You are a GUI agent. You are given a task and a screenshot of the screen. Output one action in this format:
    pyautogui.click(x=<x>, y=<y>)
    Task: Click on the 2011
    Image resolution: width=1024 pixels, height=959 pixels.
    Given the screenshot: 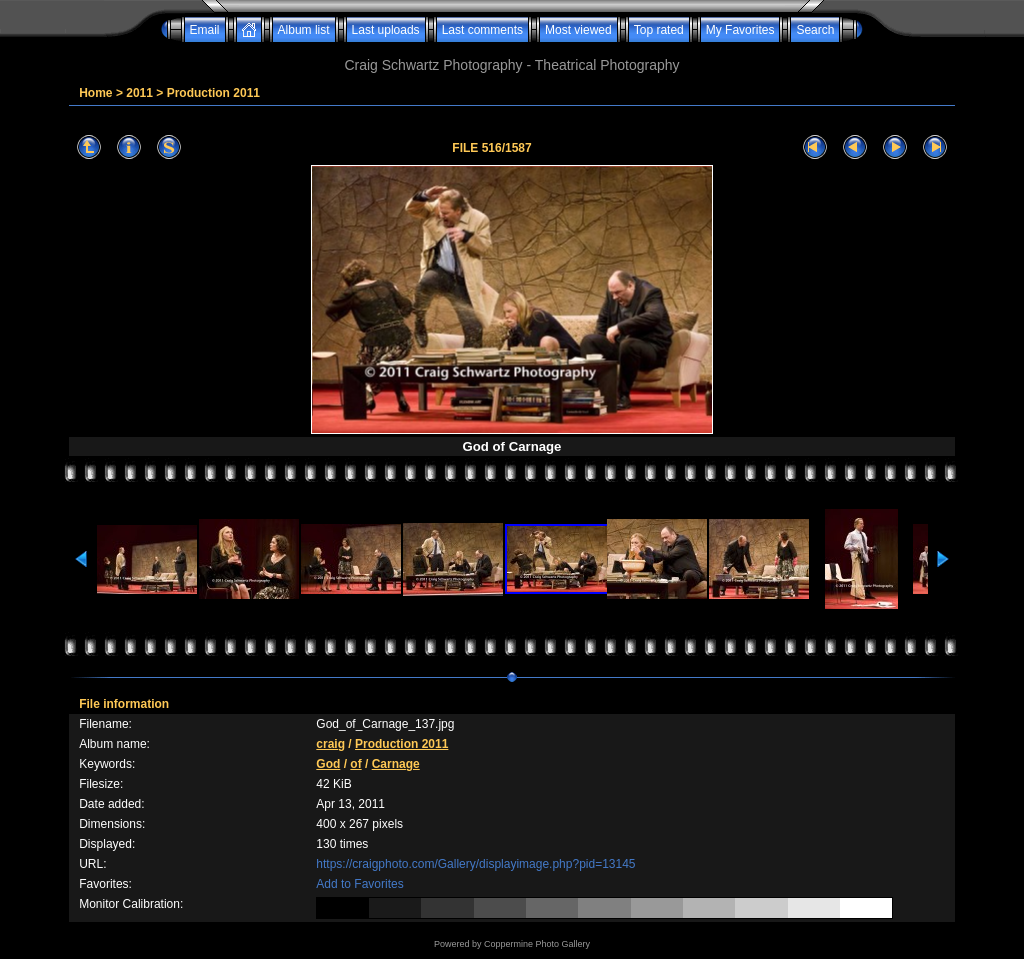 What is the action you would take?
    pyautogui.click(x=139, y=93)
    